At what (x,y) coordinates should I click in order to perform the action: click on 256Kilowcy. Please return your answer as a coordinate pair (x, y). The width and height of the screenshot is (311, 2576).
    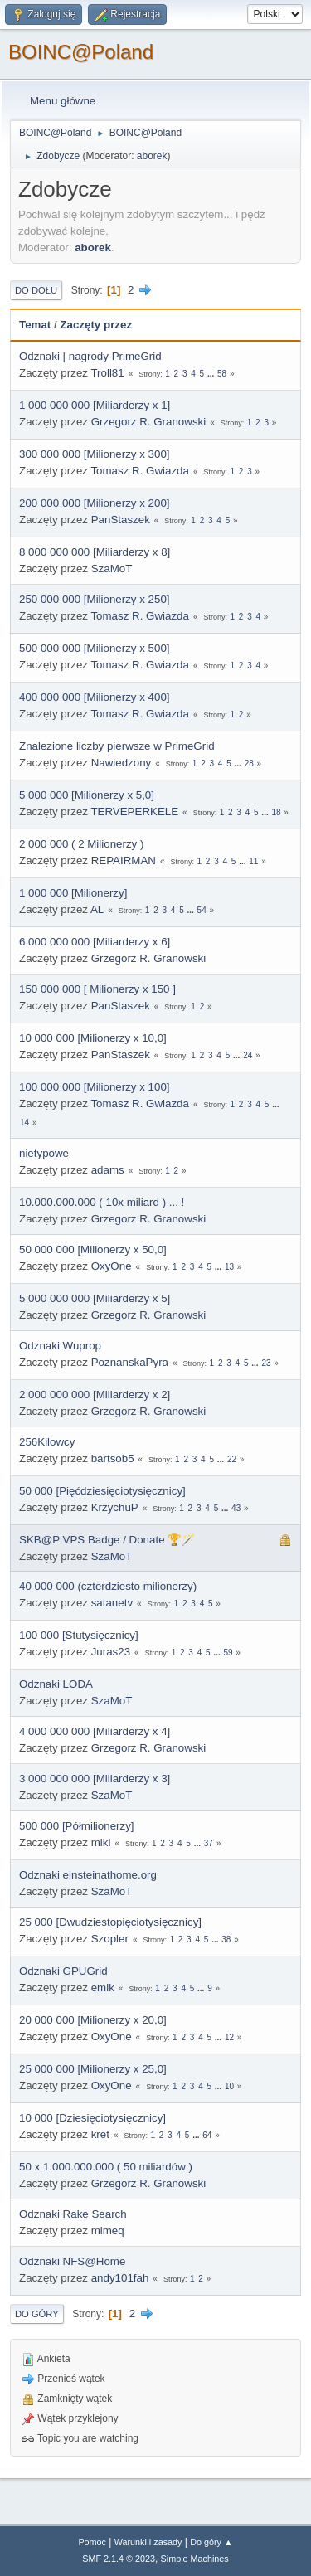
    Looking at the image, I should click on (47, 1442).